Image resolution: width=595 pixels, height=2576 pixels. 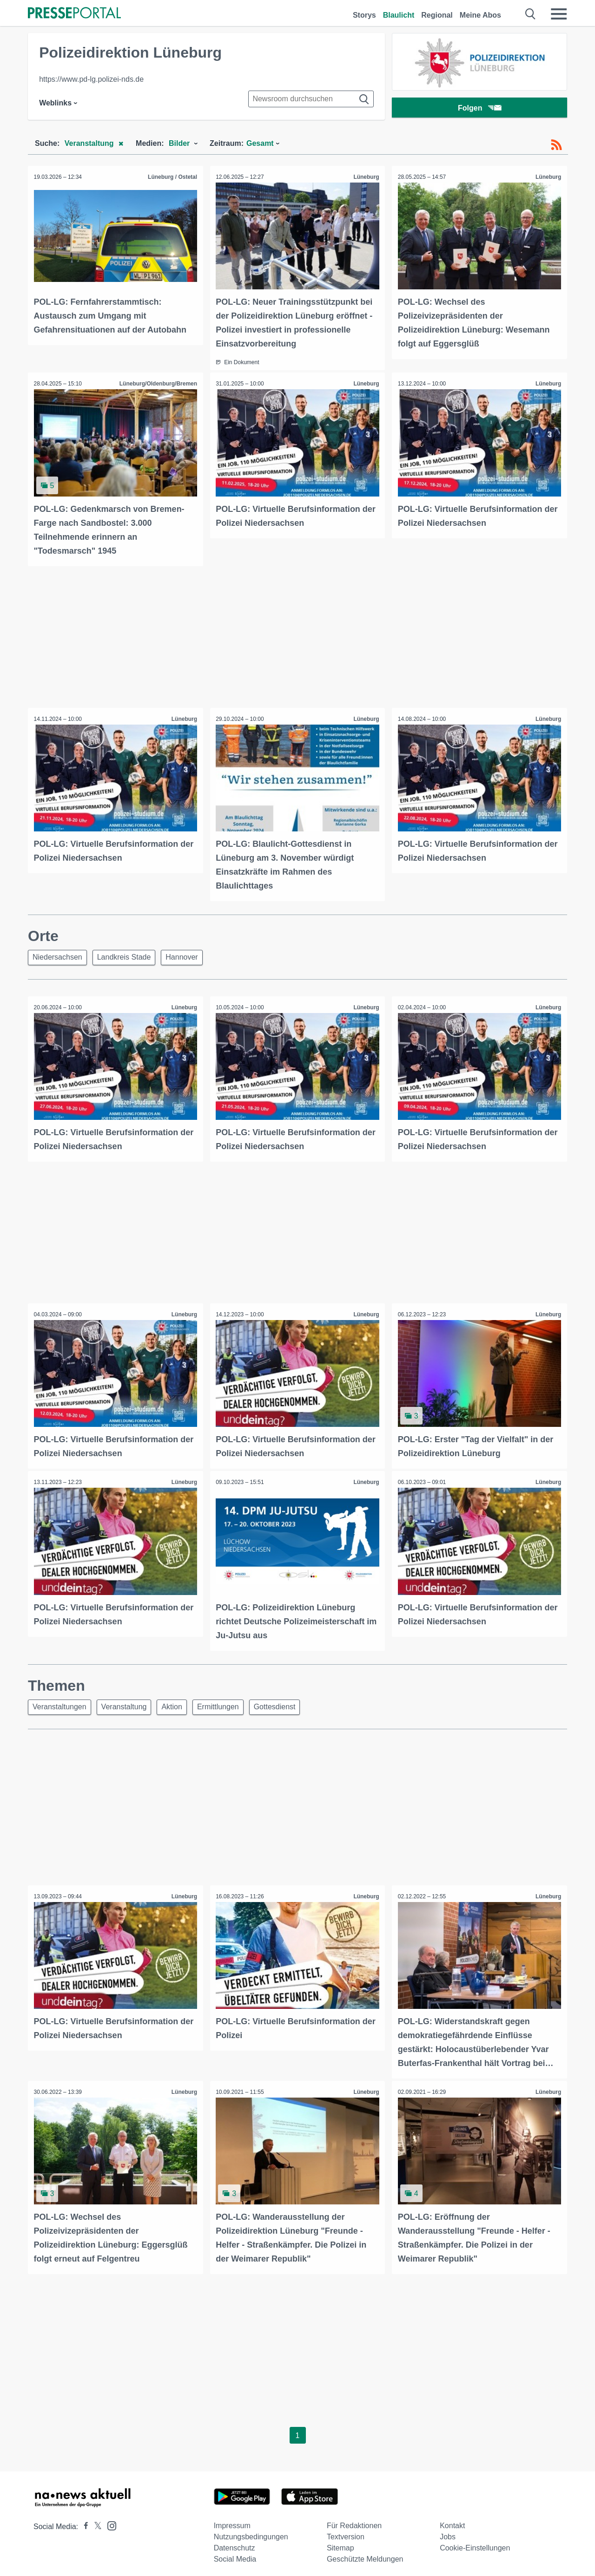 What do you see at coordinates (157, 382) in the screenshot?
I see `Lüneburg/Oldenburg/Bremen` at bounding box center [157, 382].